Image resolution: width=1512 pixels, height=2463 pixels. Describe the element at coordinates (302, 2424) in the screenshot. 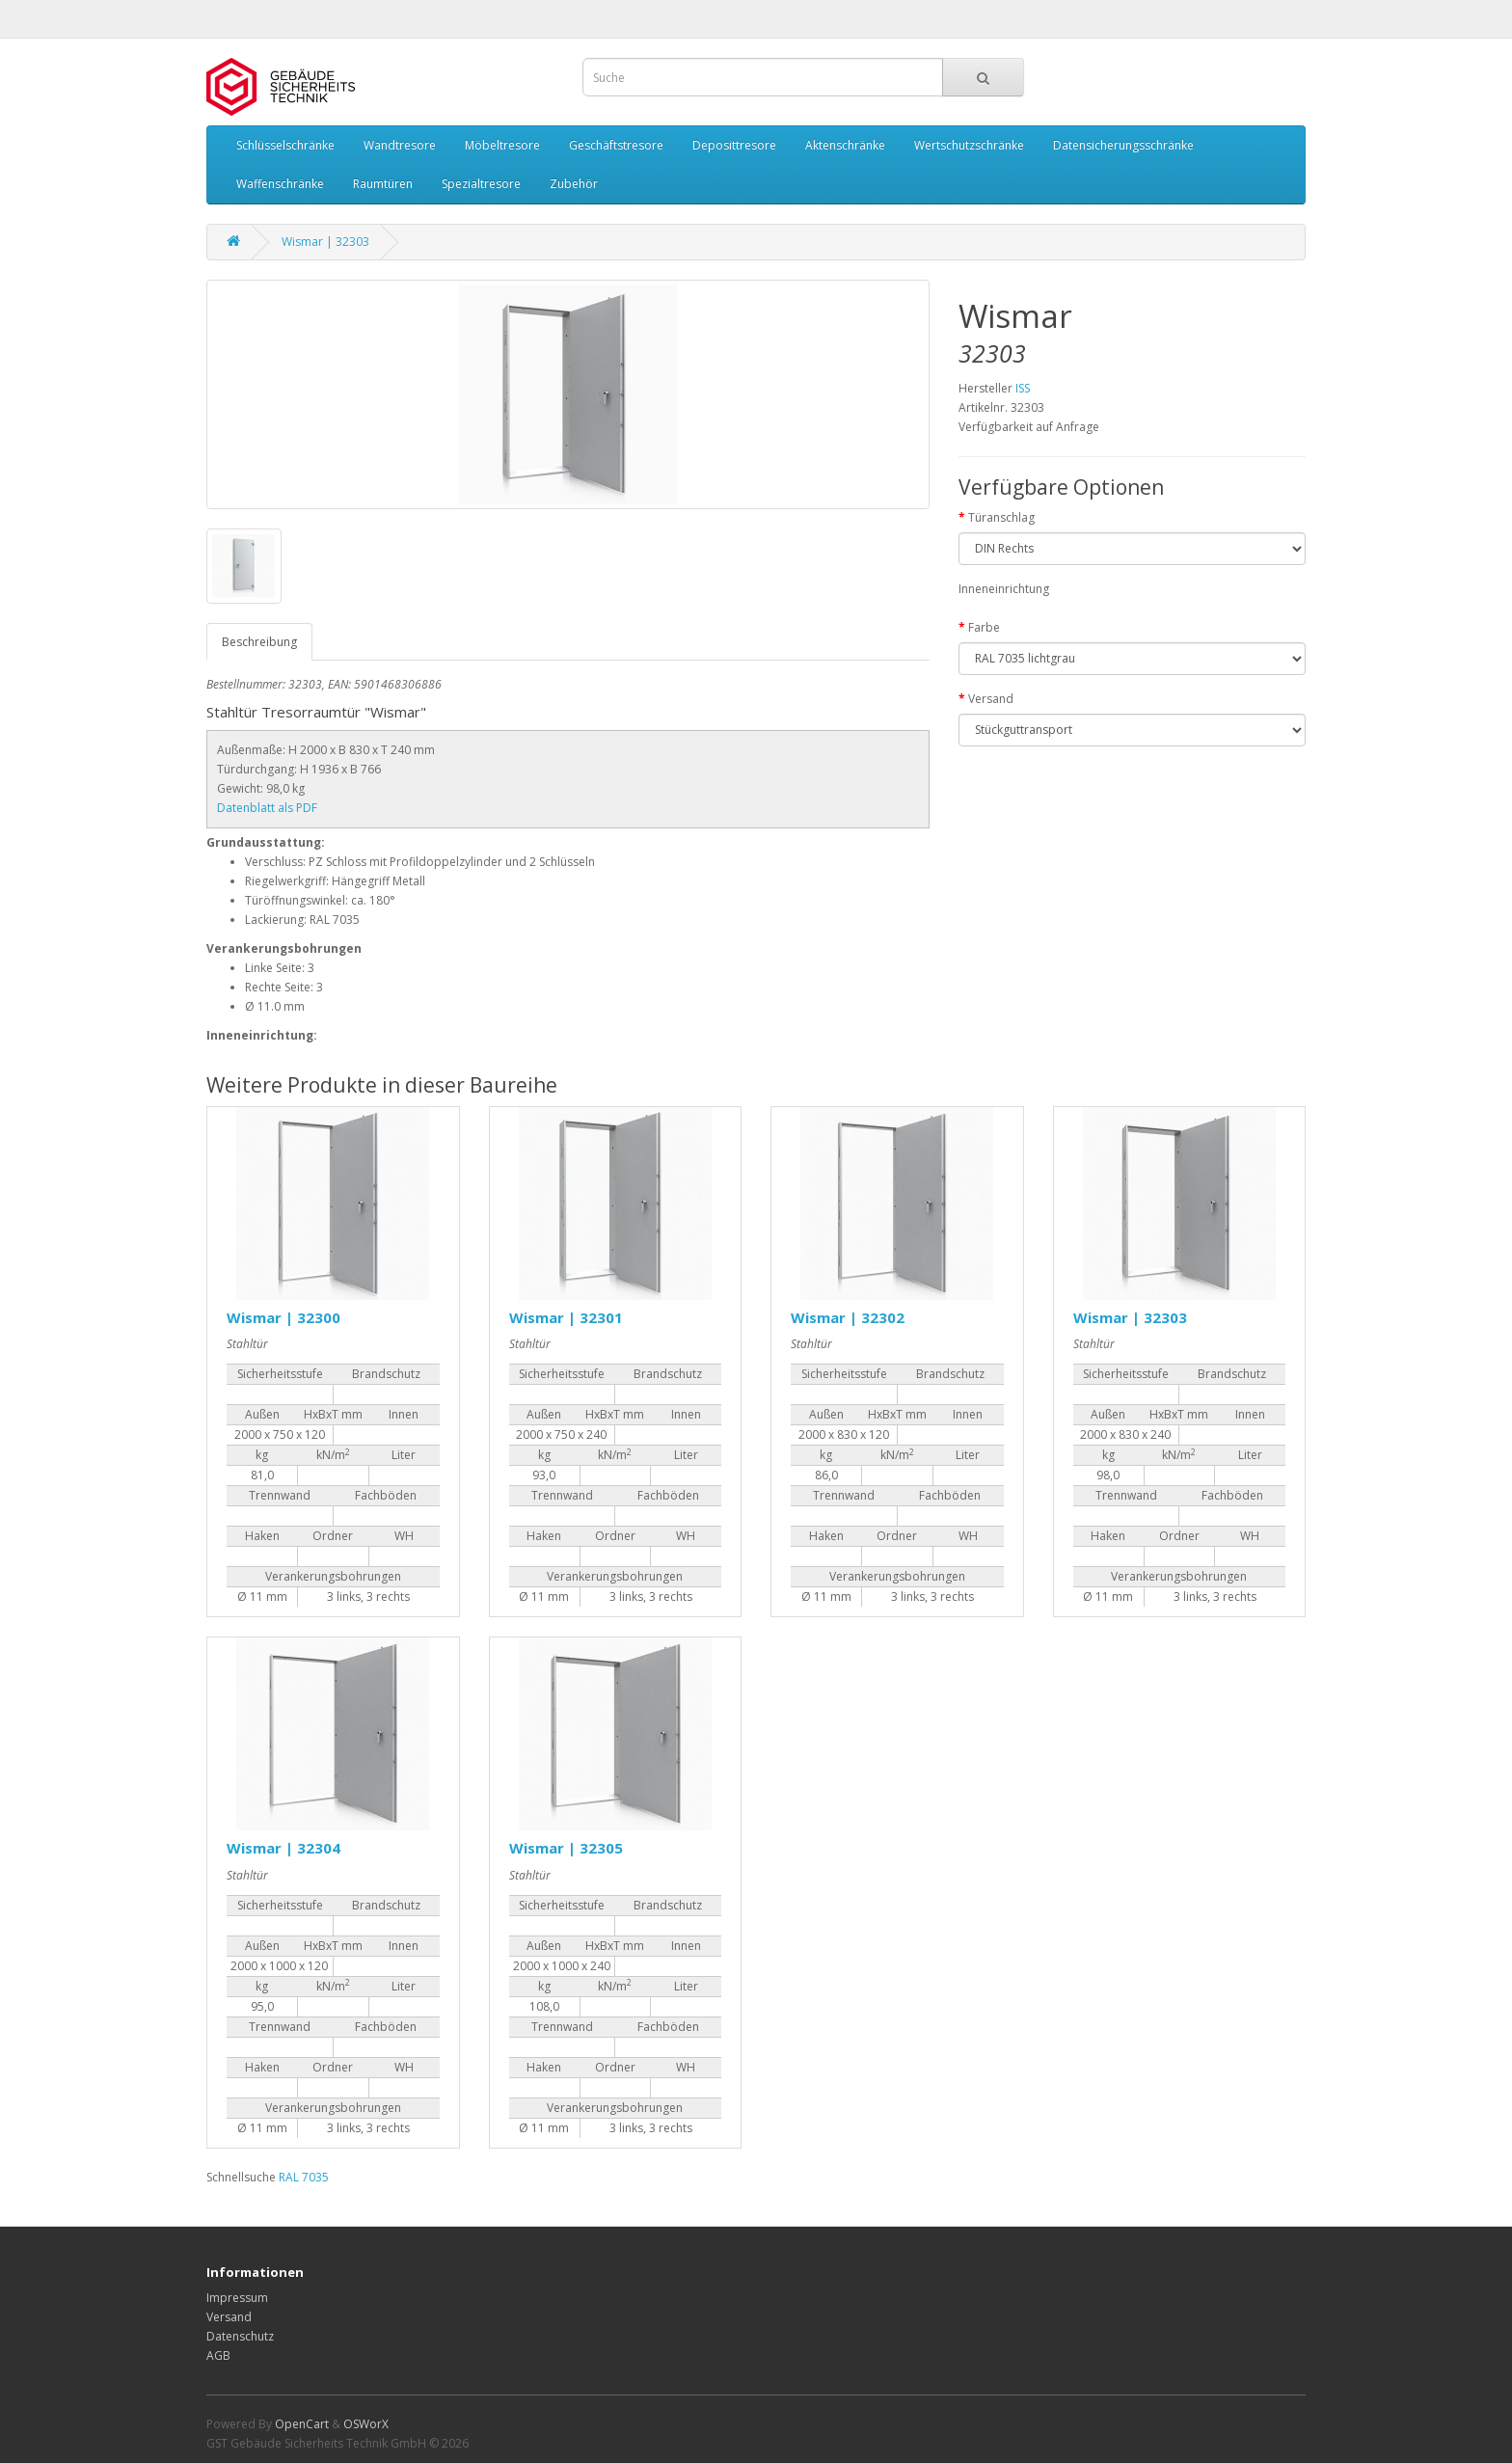

I see `OpenCart` at that location.